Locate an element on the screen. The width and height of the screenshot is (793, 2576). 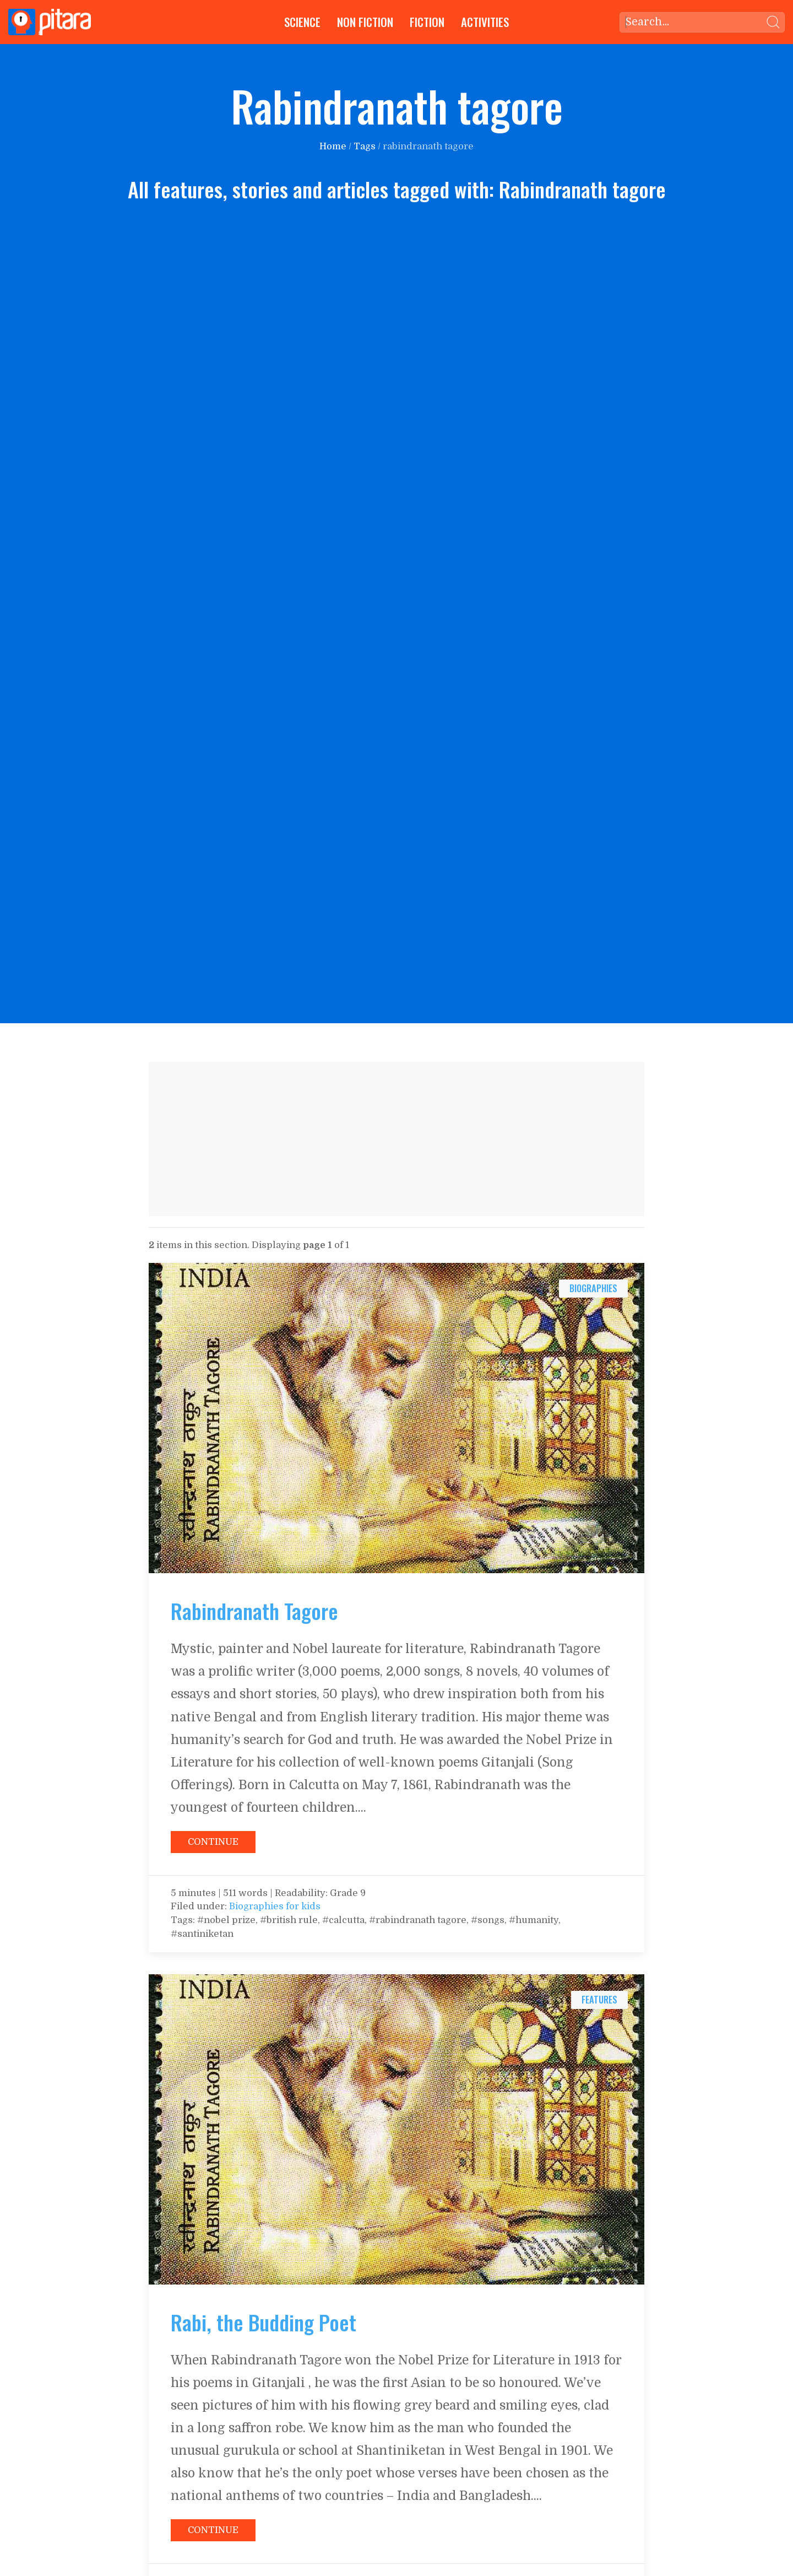
Activities is located at coordinates (485, 21).